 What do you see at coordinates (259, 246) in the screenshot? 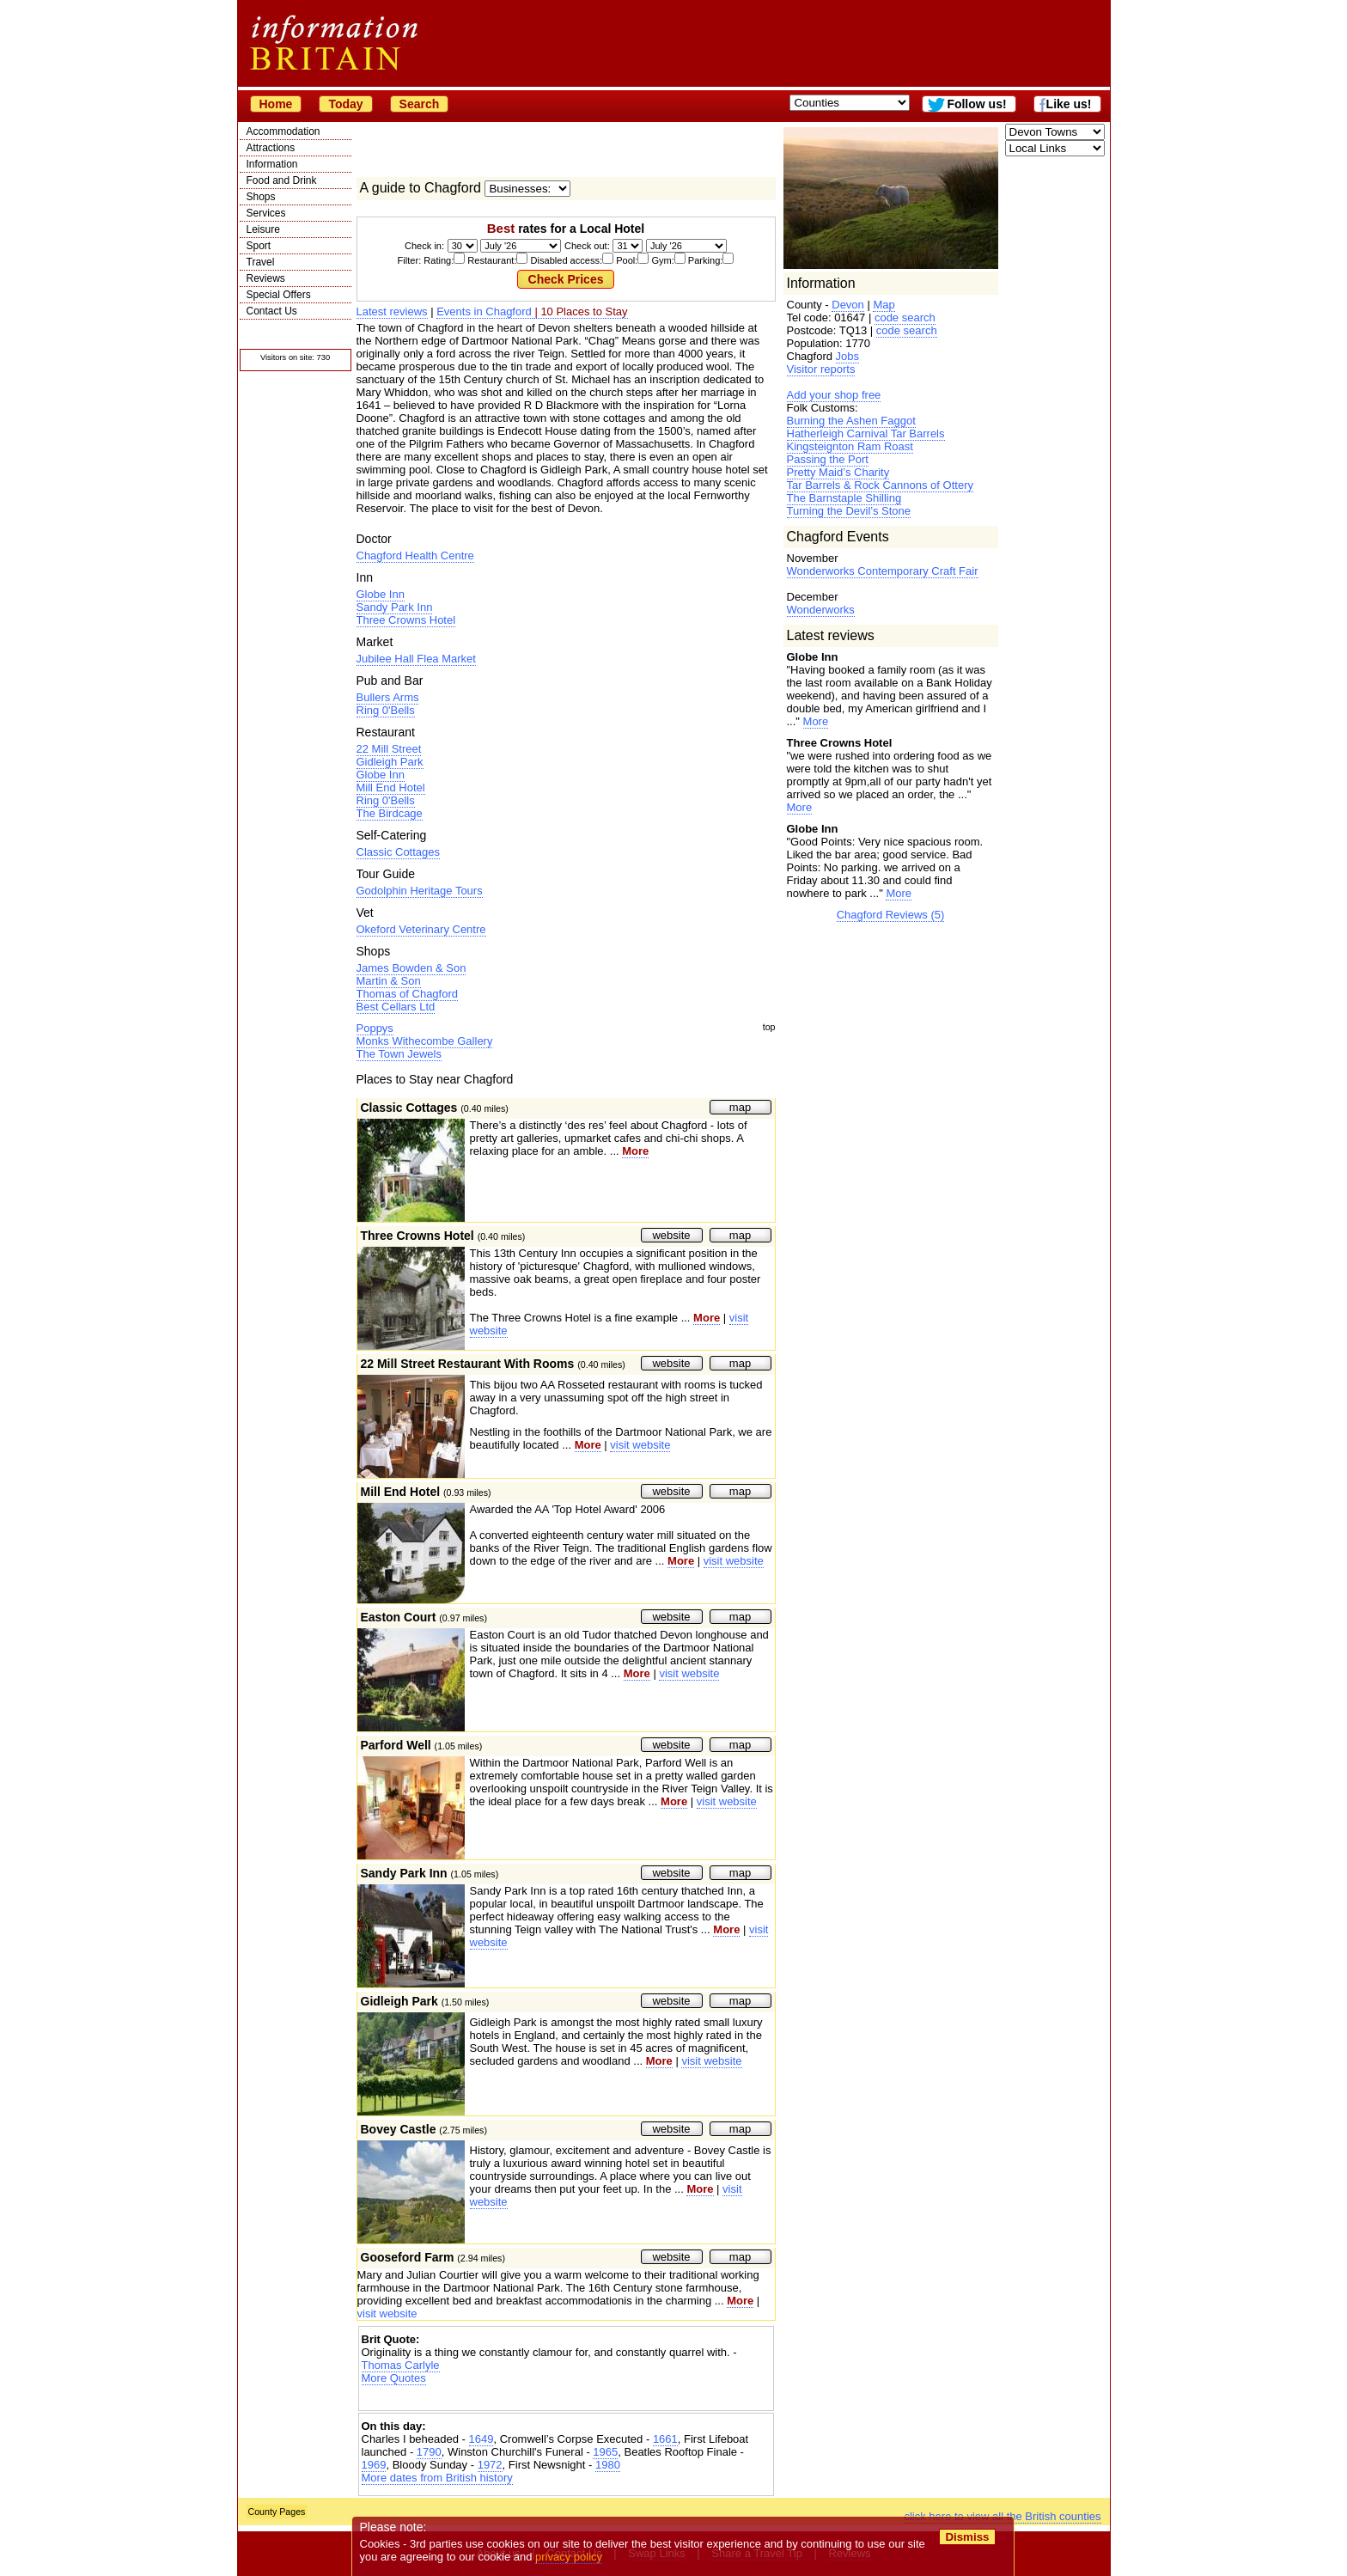
I see `Sport` at bounding box center [259, 246].